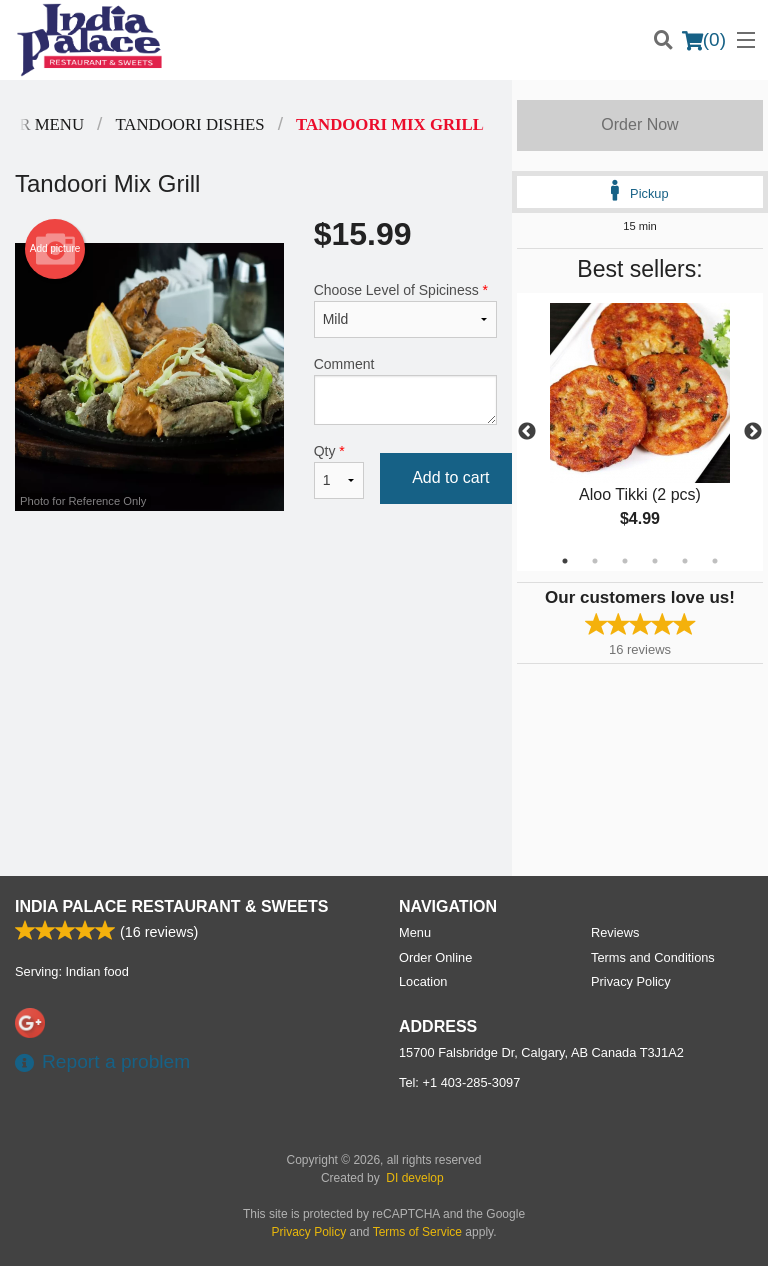 This screenshot has width=768, height=1266. Describe the element at coordinates (256, 590) in the screenshot. I see `[Advertisement]` at that location.